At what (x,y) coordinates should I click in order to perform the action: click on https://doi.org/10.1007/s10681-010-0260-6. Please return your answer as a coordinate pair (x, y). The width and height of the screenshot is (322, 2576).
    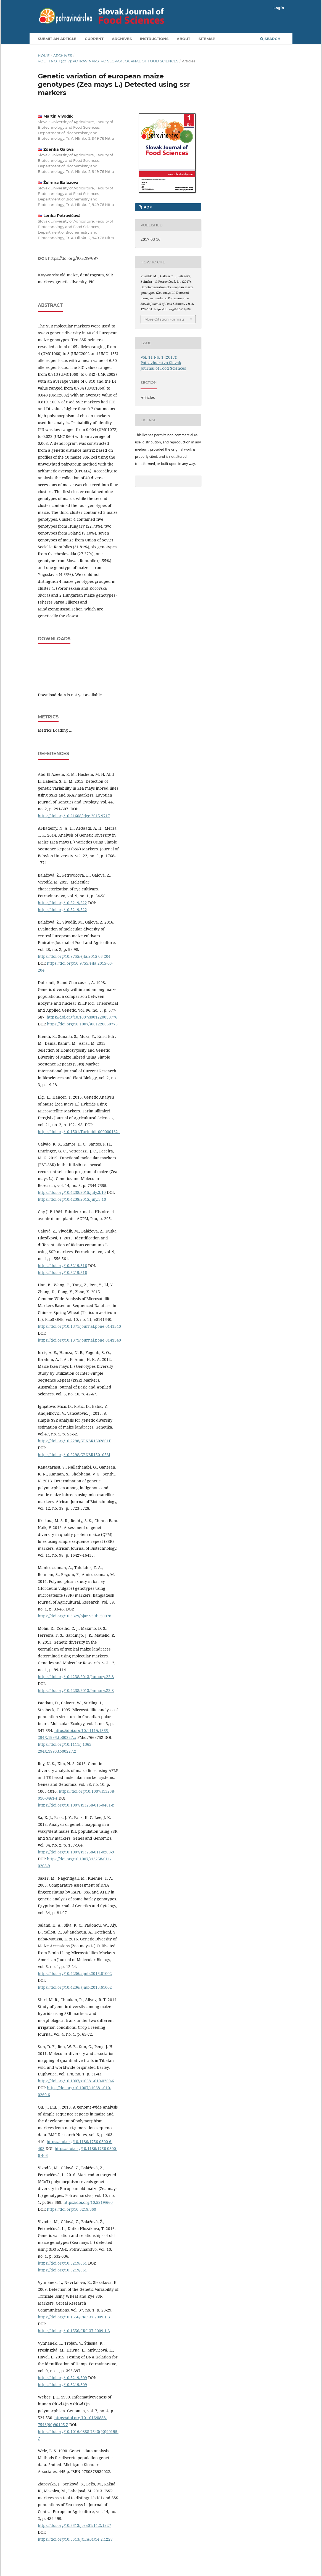
    Looking at the image, I should click on (76, 2080).